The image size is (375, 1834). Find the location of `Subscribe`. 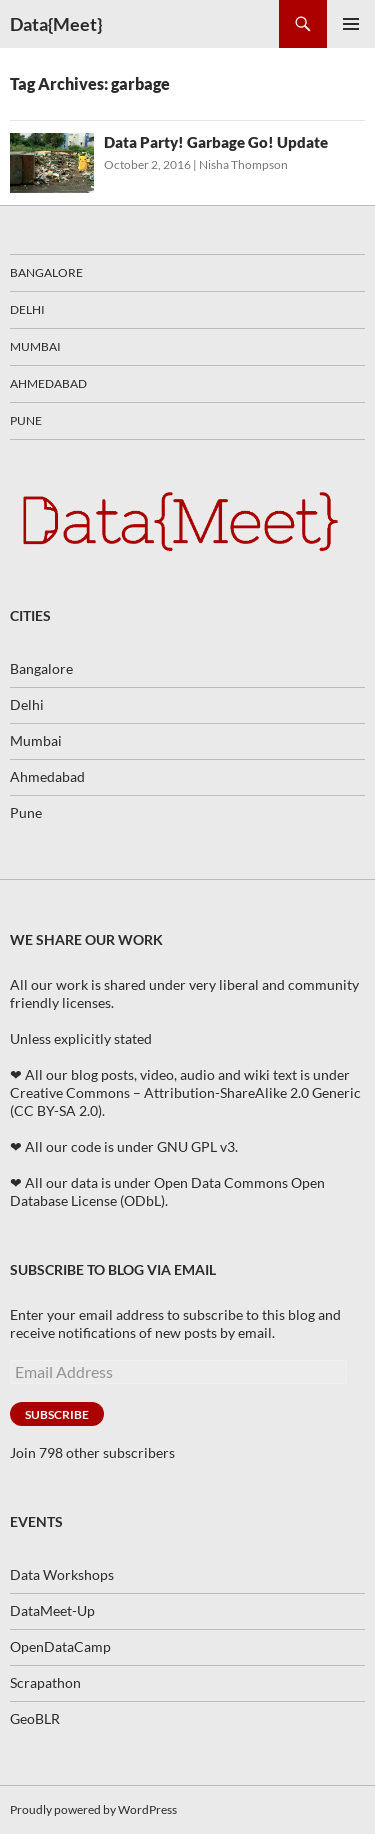

Subscribe is located at coordinates (57, 1414).